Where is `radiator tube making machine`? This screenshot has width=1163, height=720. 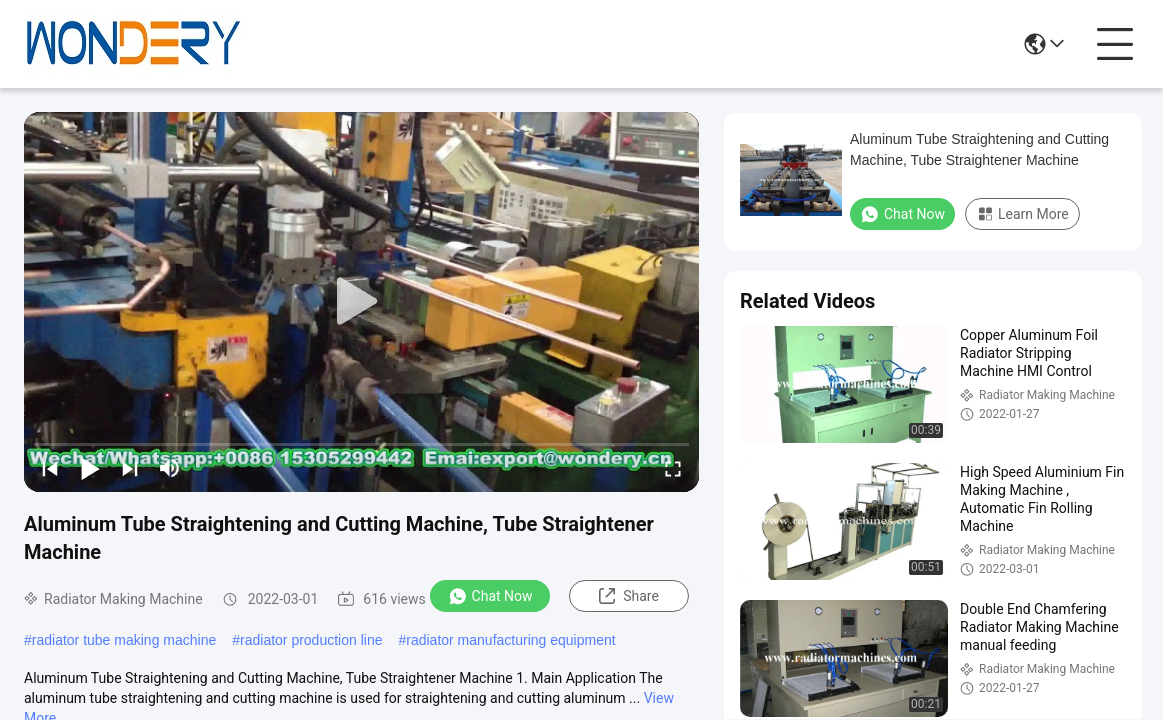 radiator tube making machine is located at coordinates (124, 640).